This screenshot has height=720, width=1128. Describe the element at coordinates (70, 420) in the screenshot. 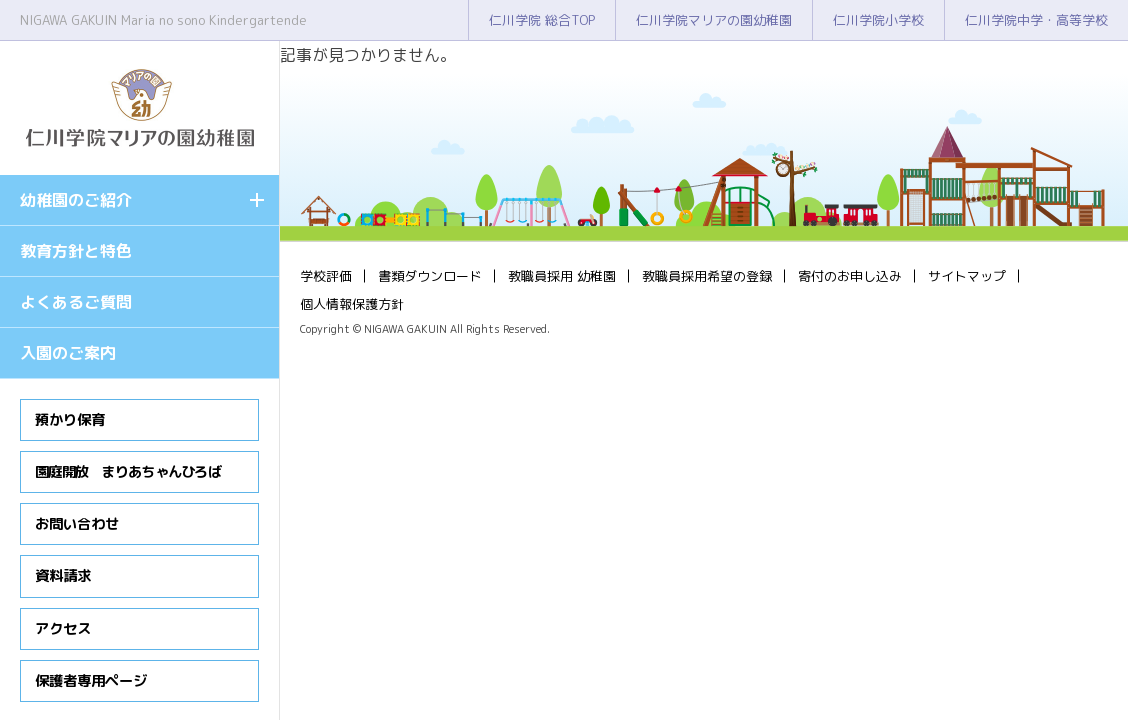

I see `預かり保育` at that location.